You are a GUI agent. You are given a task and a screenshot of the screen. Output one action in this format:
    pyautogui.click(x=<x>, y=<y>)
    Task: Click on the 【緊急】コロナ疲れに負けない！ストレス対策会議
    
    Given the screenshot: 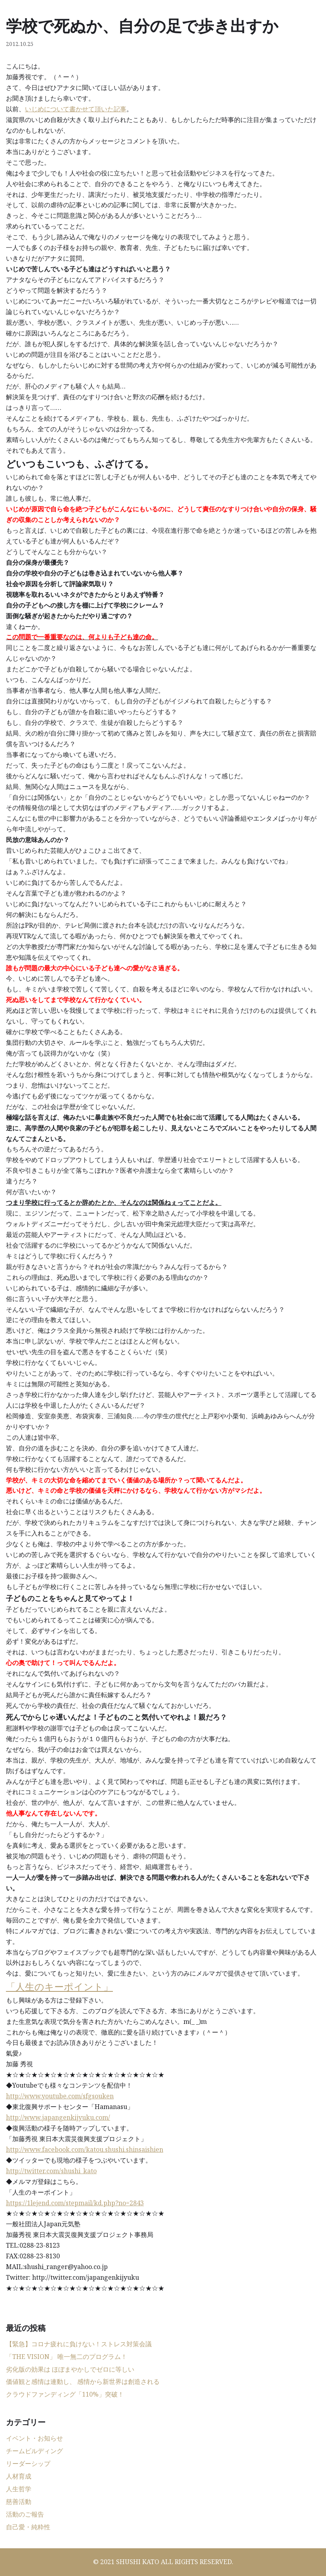 What is the action you would take?
    pyautogui.click(x=79, y=2344)
    